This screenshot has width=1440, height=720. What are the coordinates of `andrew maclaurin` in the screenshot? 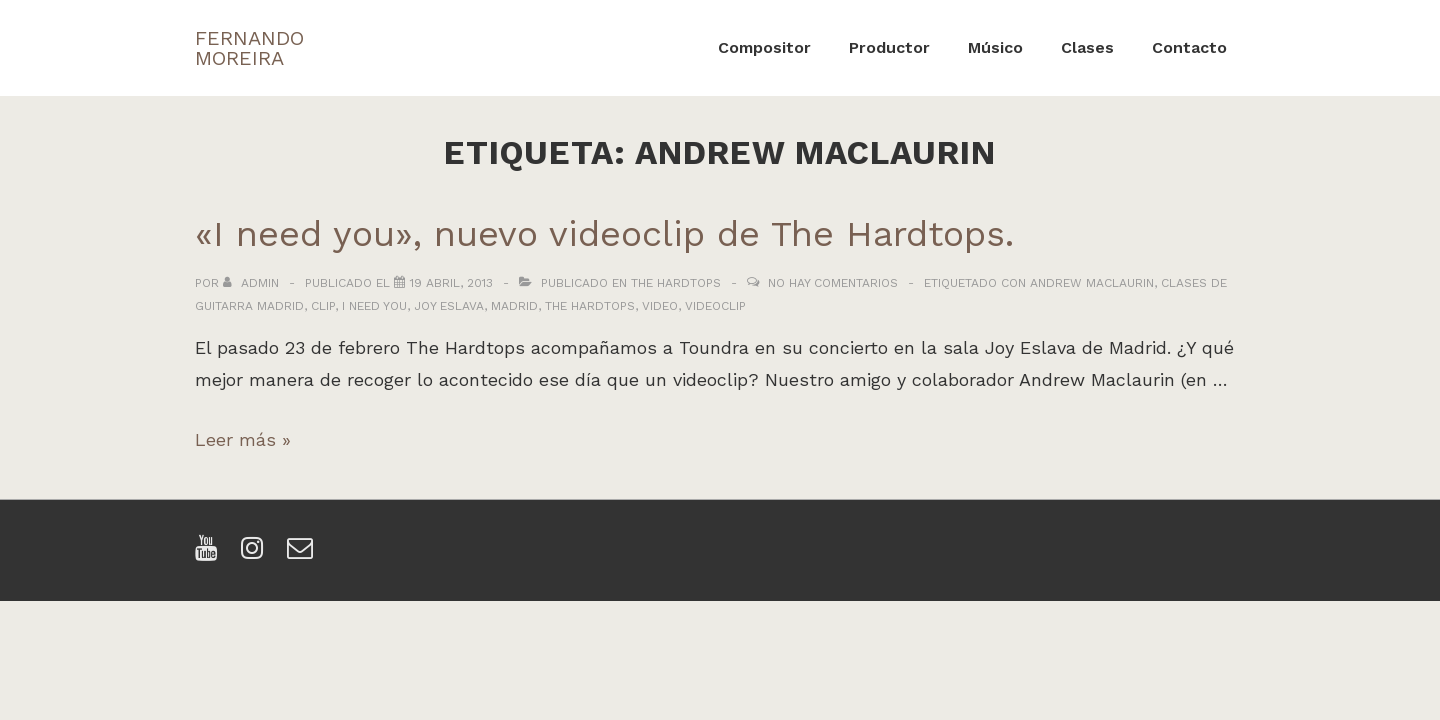 It's located at (1092, 283).